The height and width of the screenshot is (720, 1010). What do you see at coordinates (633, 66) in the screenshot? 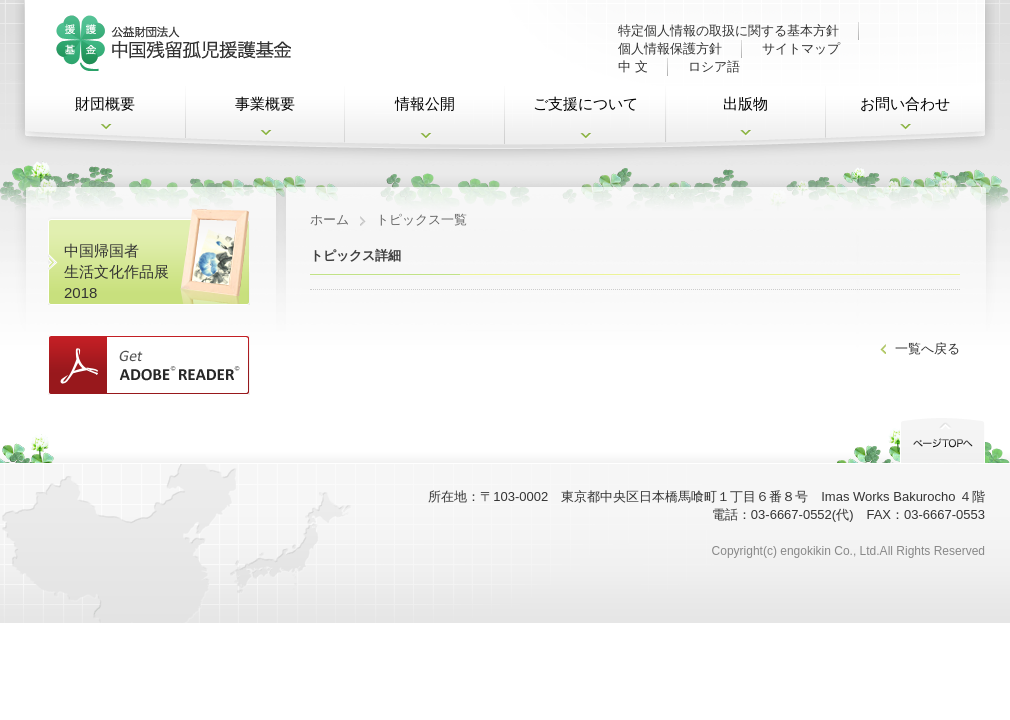
I see `中 文` at bounding box center [633, 66].